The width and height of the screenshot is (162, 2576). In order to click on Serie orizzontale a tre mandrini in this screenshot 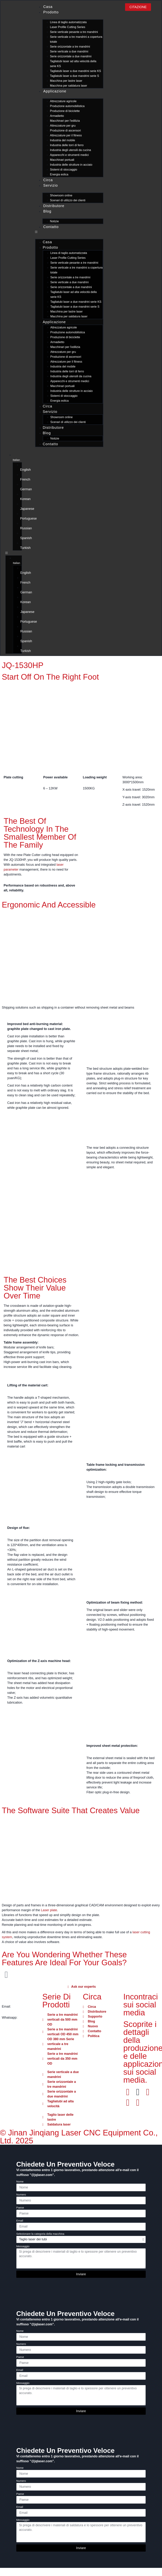, I will do `click(70, 46)`.